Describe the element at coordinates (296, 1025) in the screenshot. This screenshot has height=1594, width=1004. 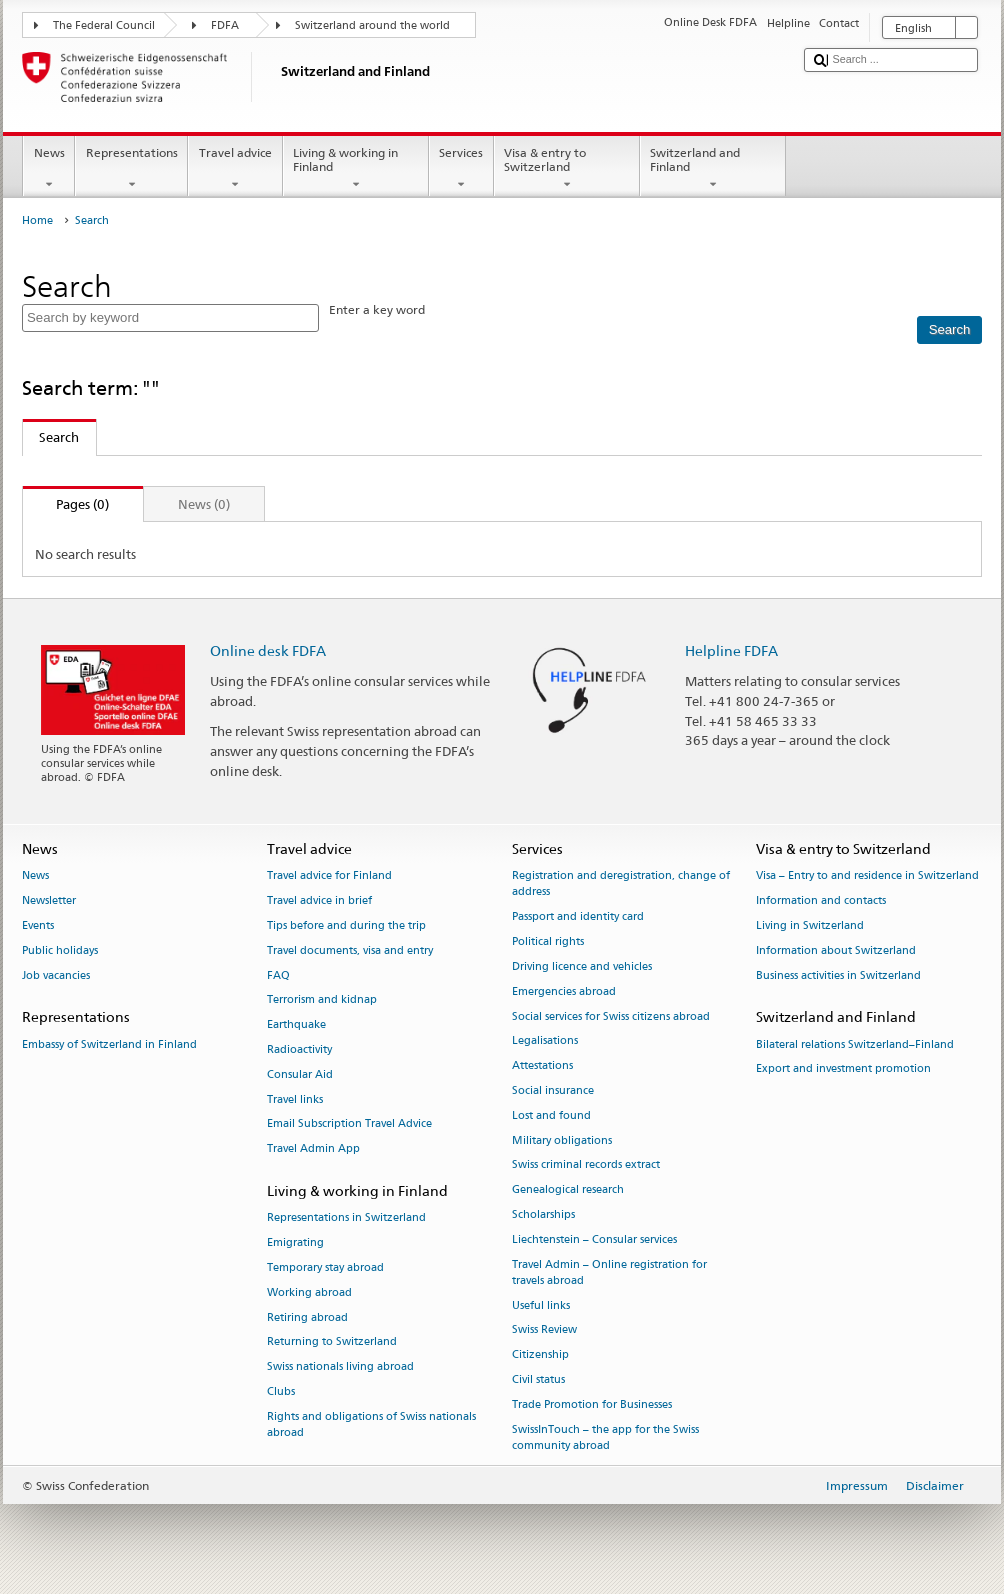
I see `Earthquake` at that location.